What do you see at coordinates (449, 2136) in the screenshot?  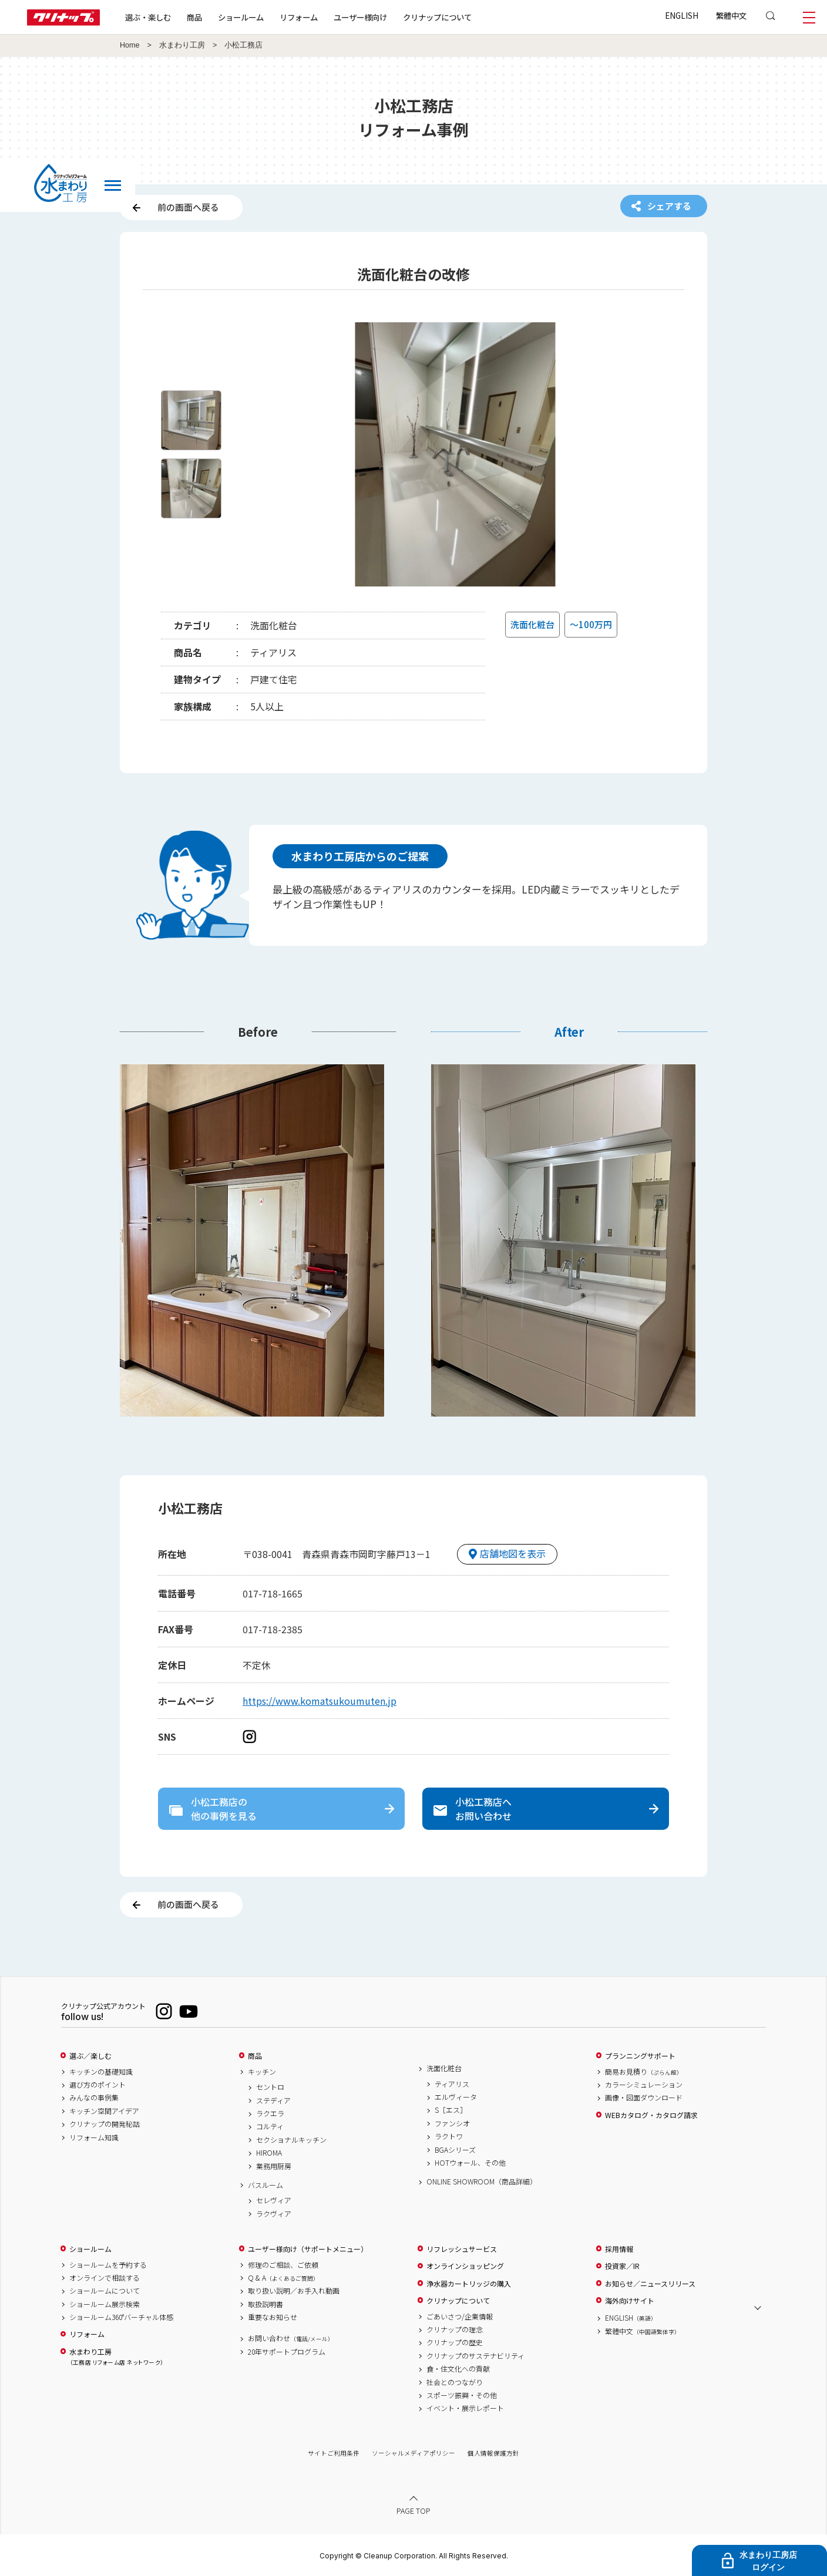 I see `ラクトワ` at bounding box center [449, 2136].